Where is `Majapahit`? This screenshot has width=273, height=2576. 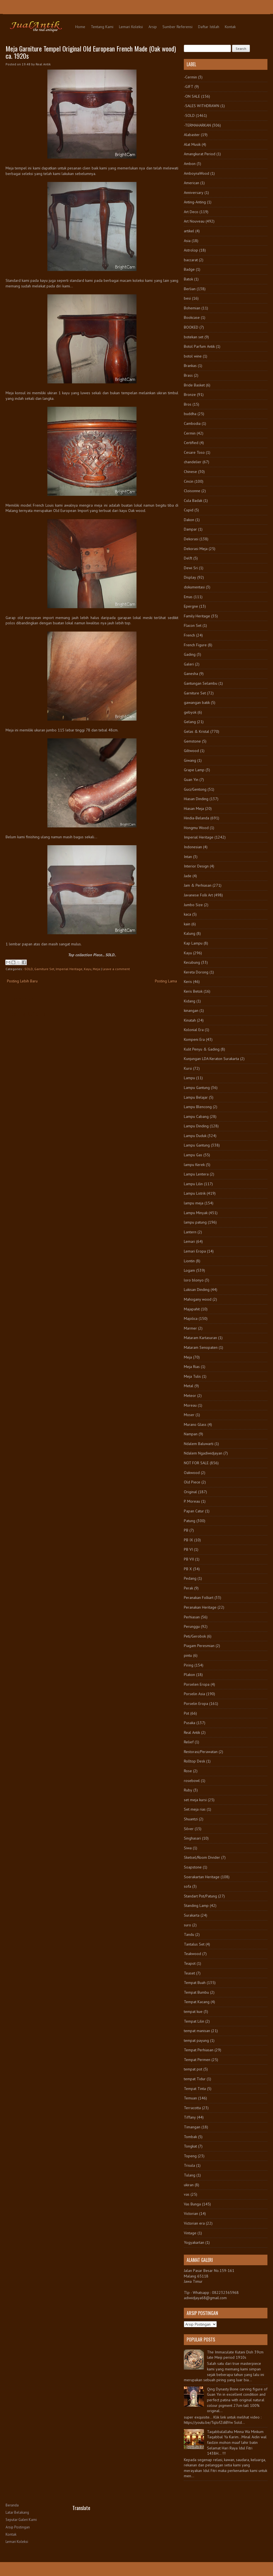
Majapahit is located at coordinates (192, 1309).